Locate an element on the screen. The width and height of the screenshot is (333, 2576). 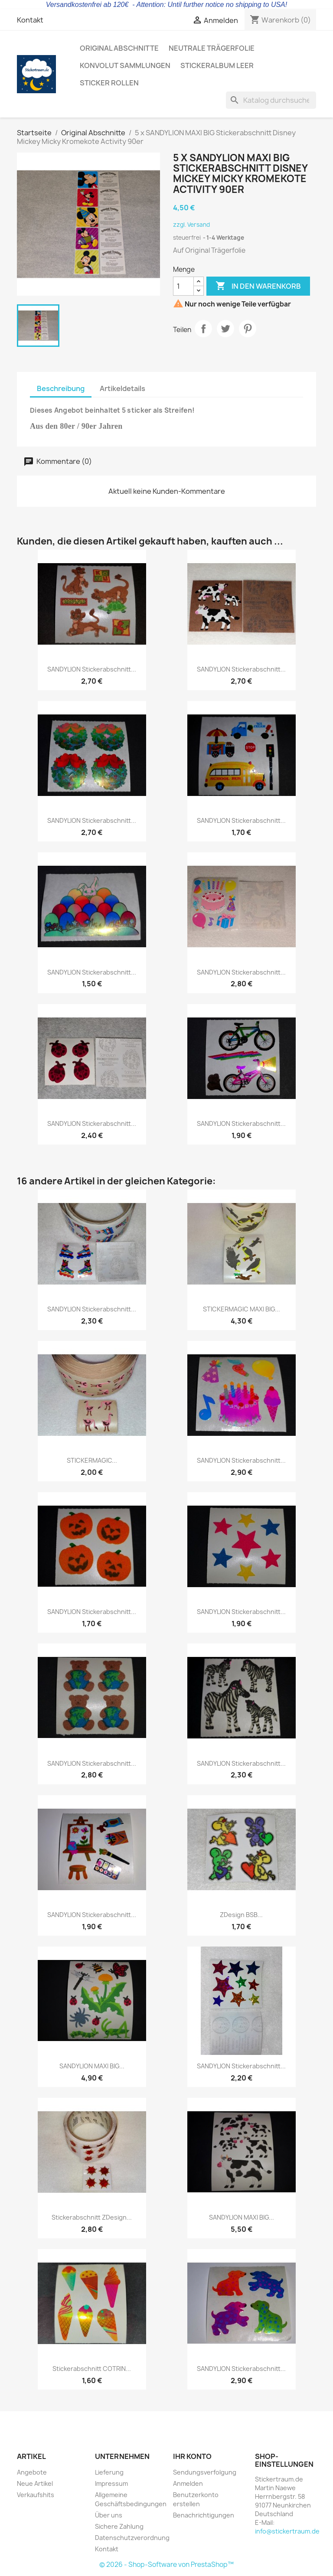
Ihr Konto is located at coordinates (192, 2456).